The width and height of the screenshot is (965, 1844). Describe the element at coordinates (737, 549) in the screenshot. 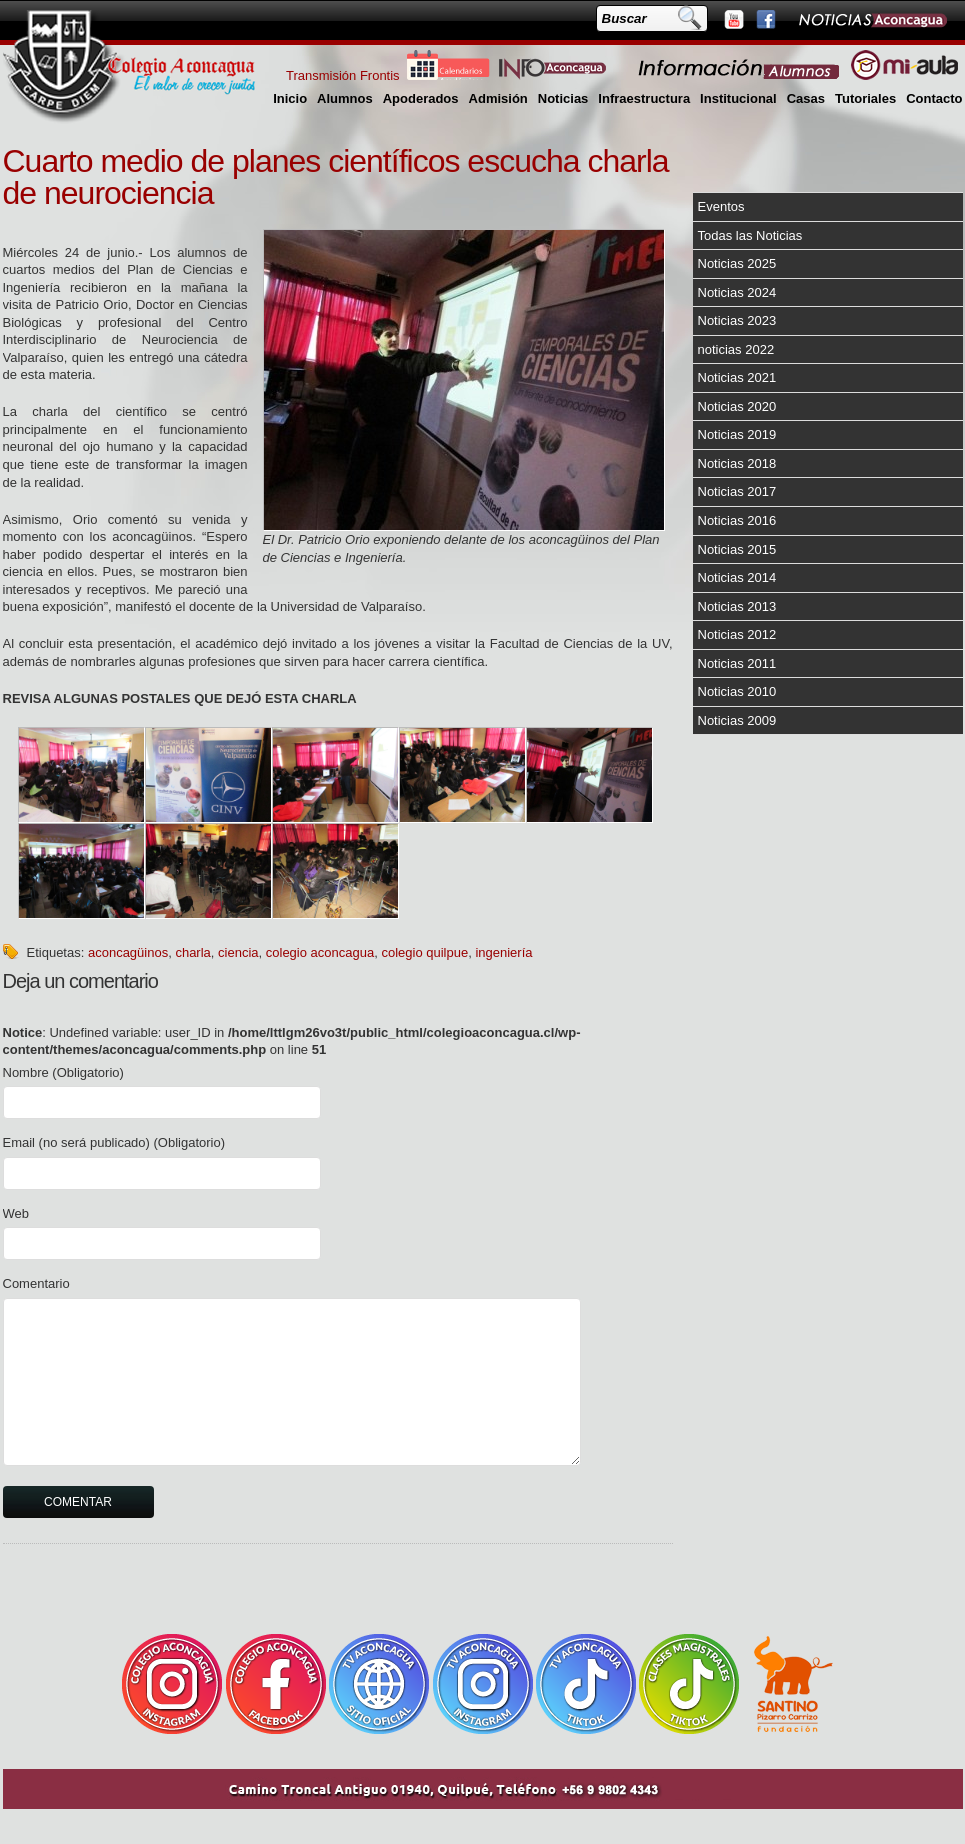

I see `Noticias 2015` at that location.